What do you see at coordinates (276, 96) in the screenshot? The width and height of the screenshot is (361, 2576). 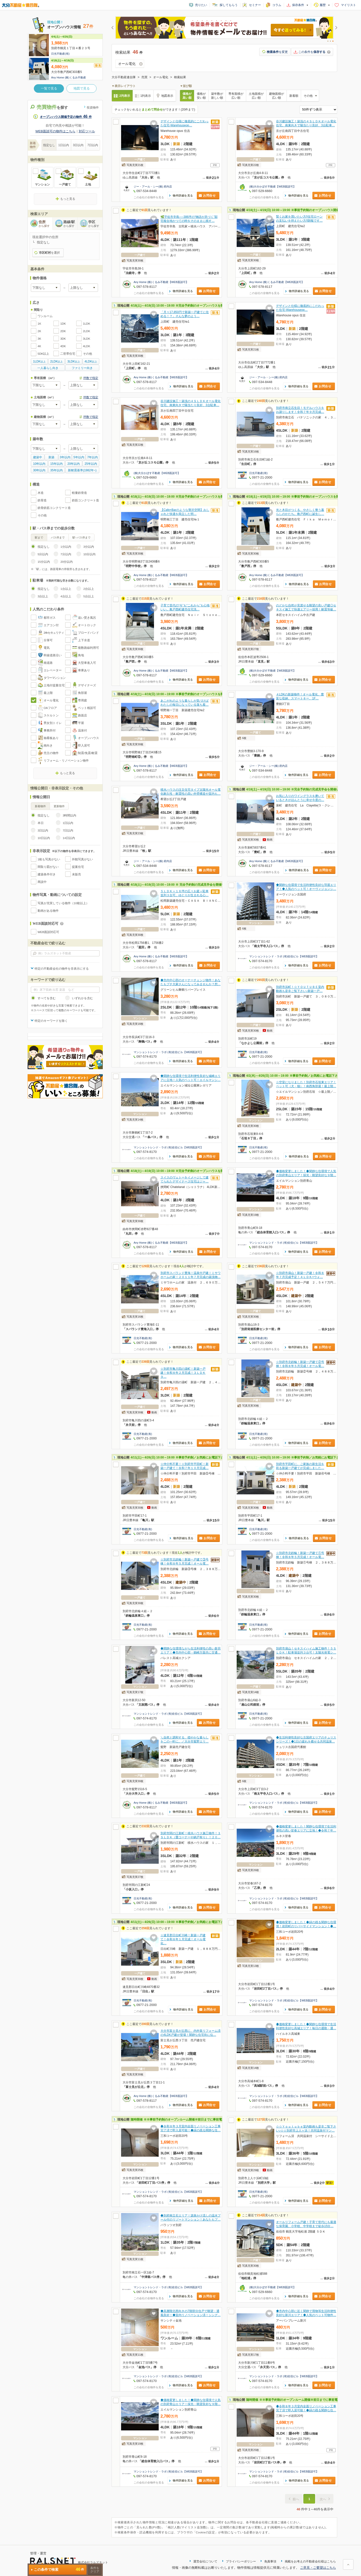 I see `建物面積が広い順` at bounding box center [276, 96].